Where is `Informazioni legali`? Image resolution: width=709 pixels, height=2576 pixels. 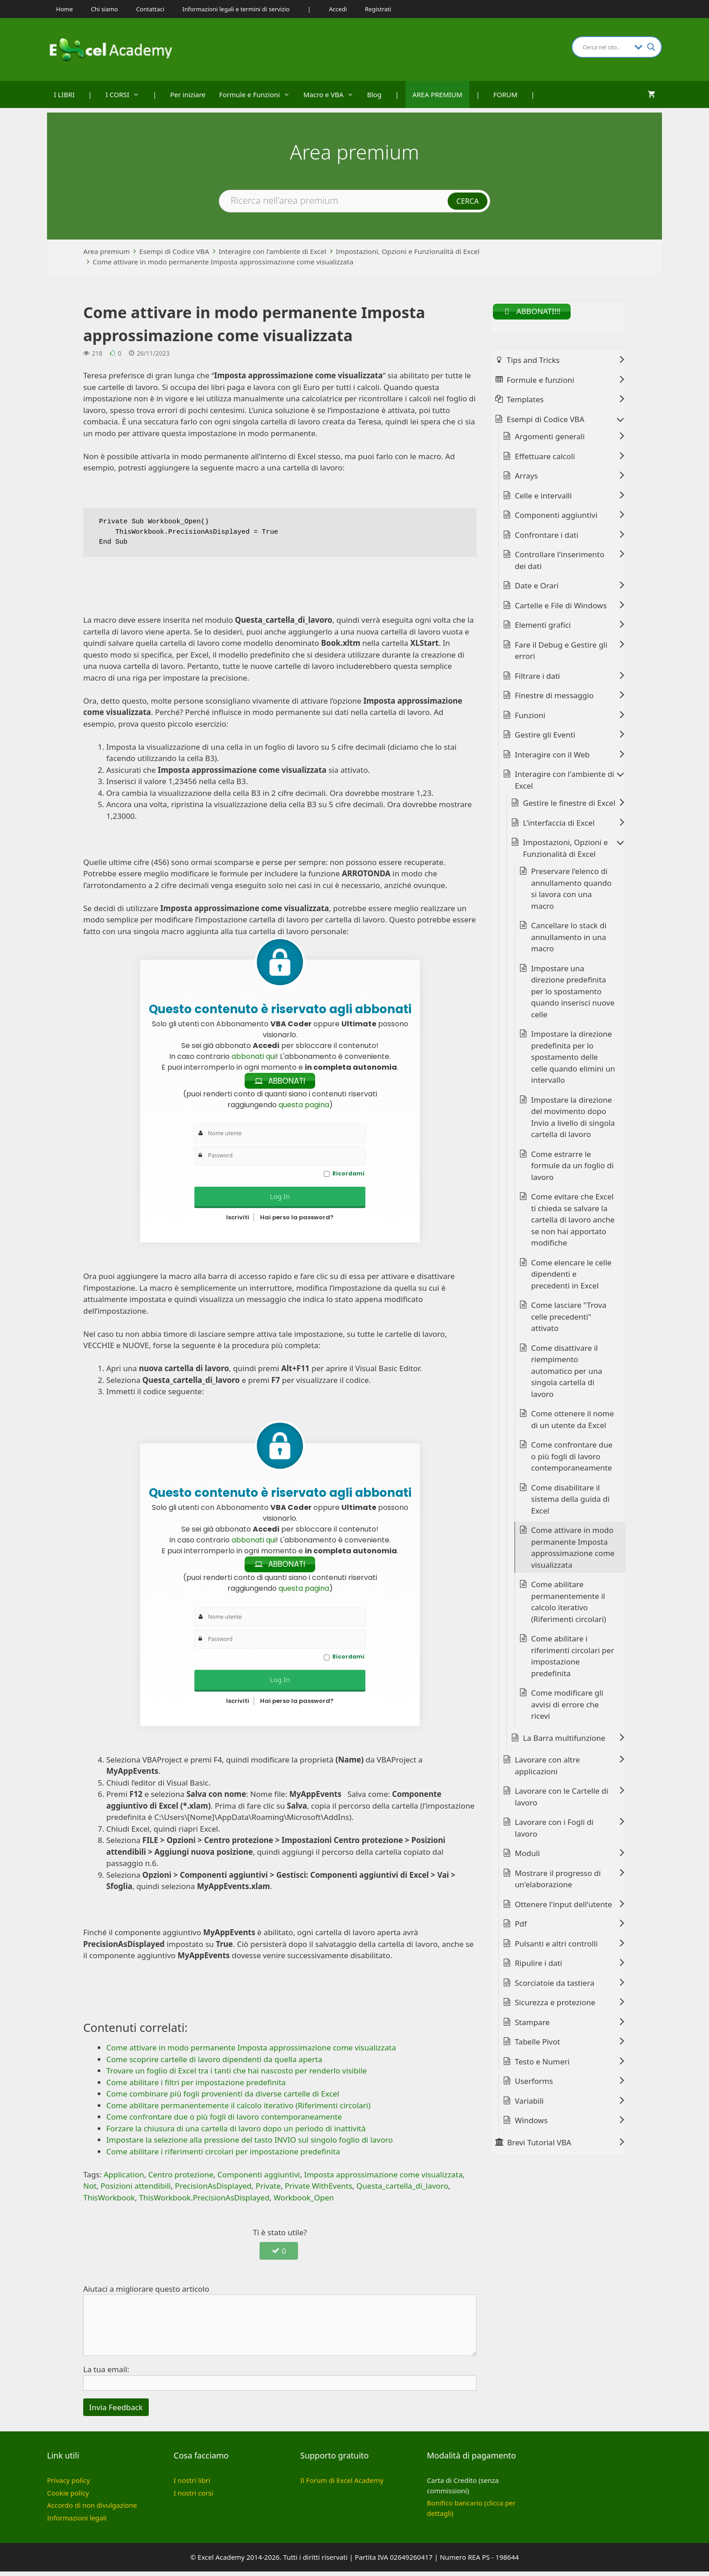
Informazioni legali is located at coordinates (77, 2522).